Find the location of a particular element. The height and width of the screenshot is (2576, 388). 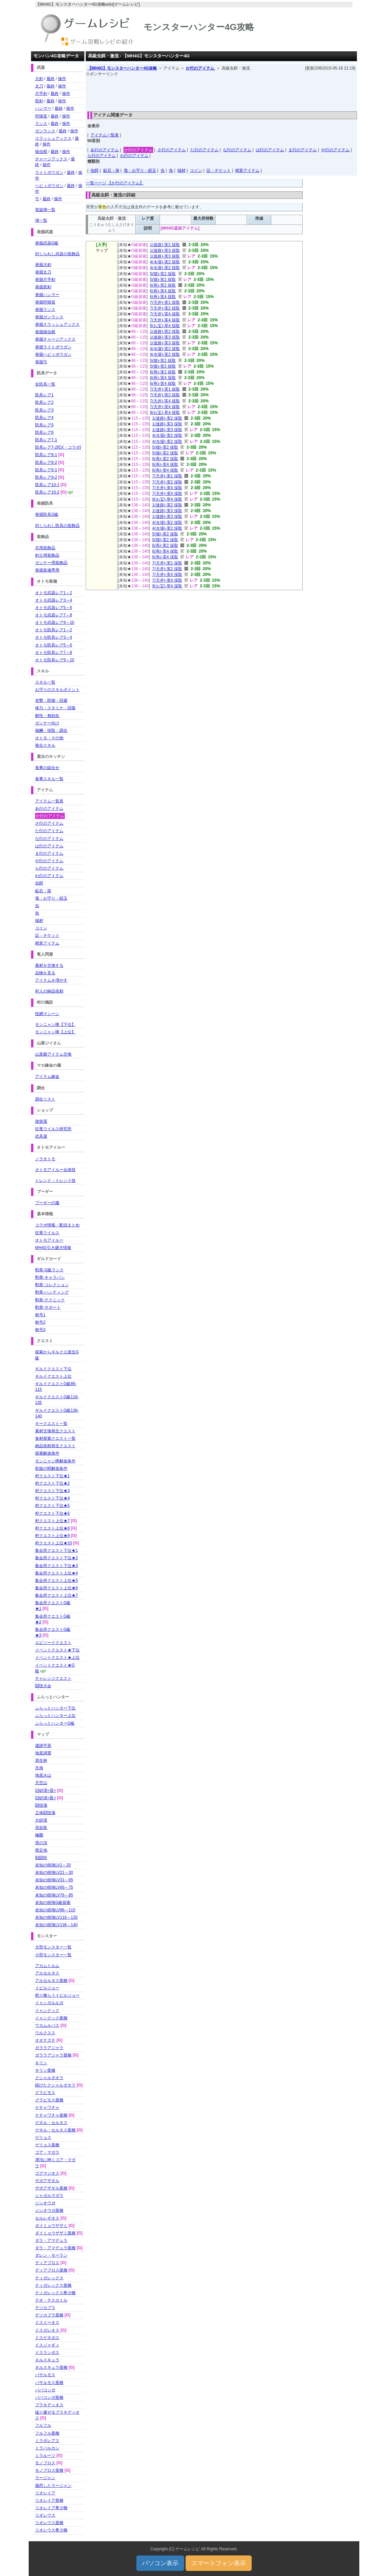

戦闘街 is located at coordinates (41, 1857).